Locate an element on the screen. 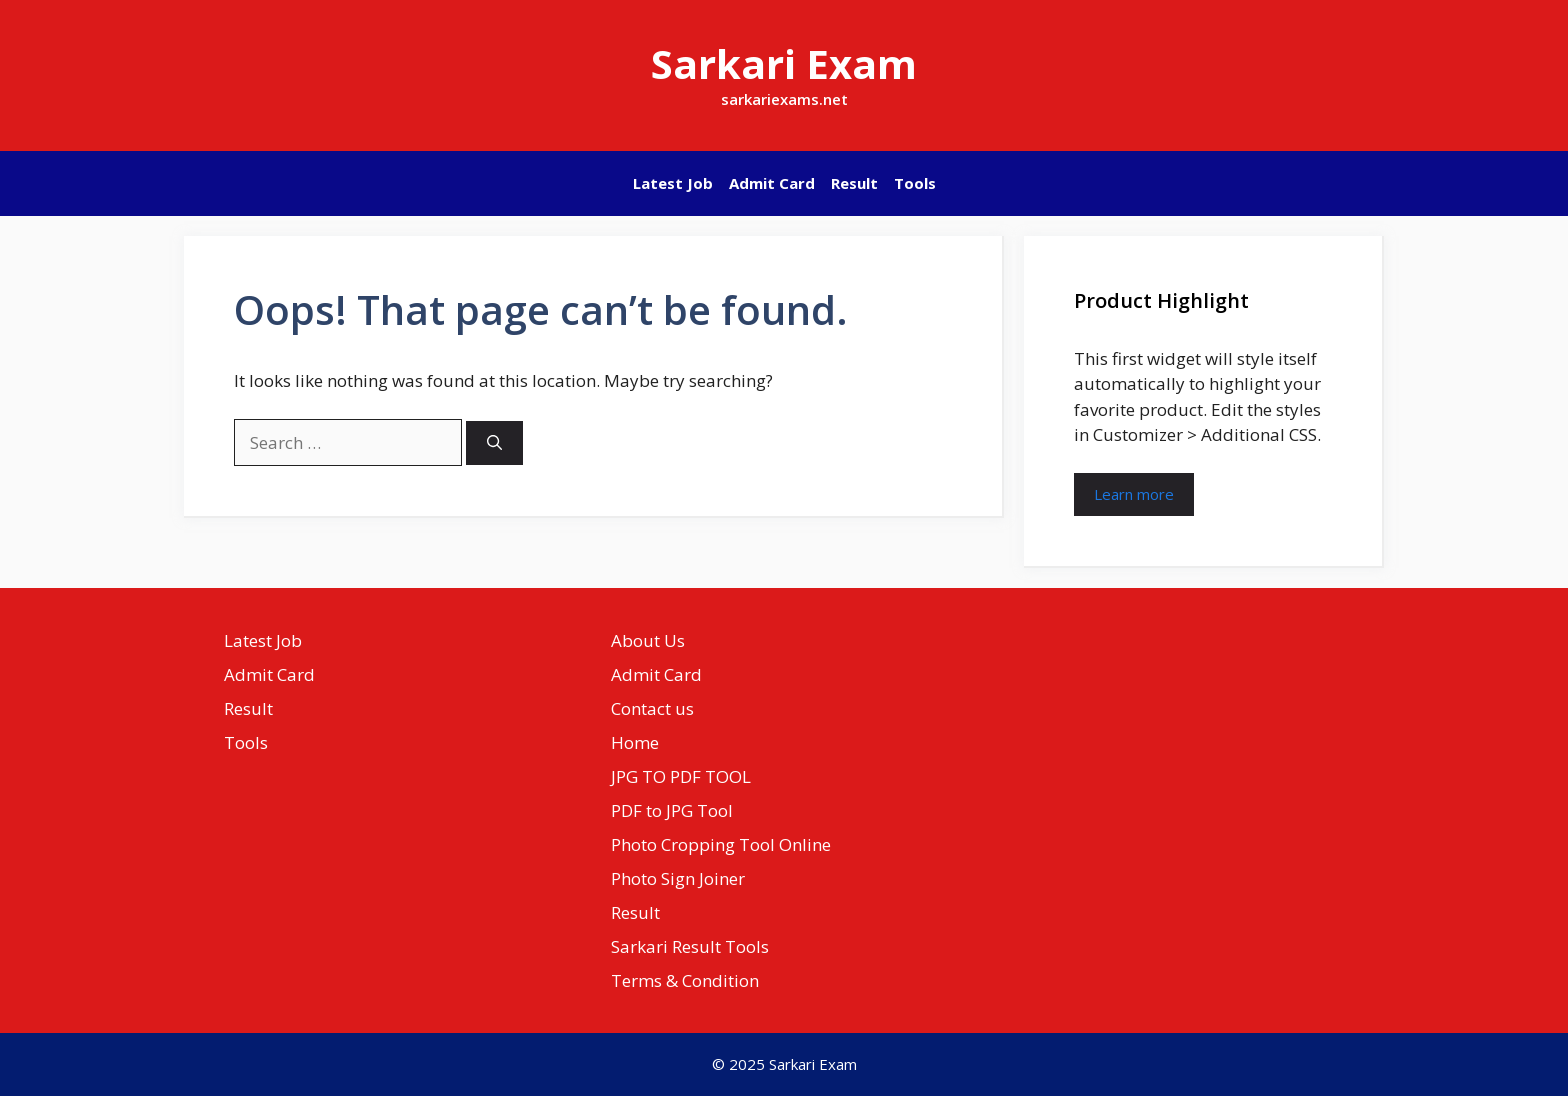  Home is located at coordinates (635, 742).